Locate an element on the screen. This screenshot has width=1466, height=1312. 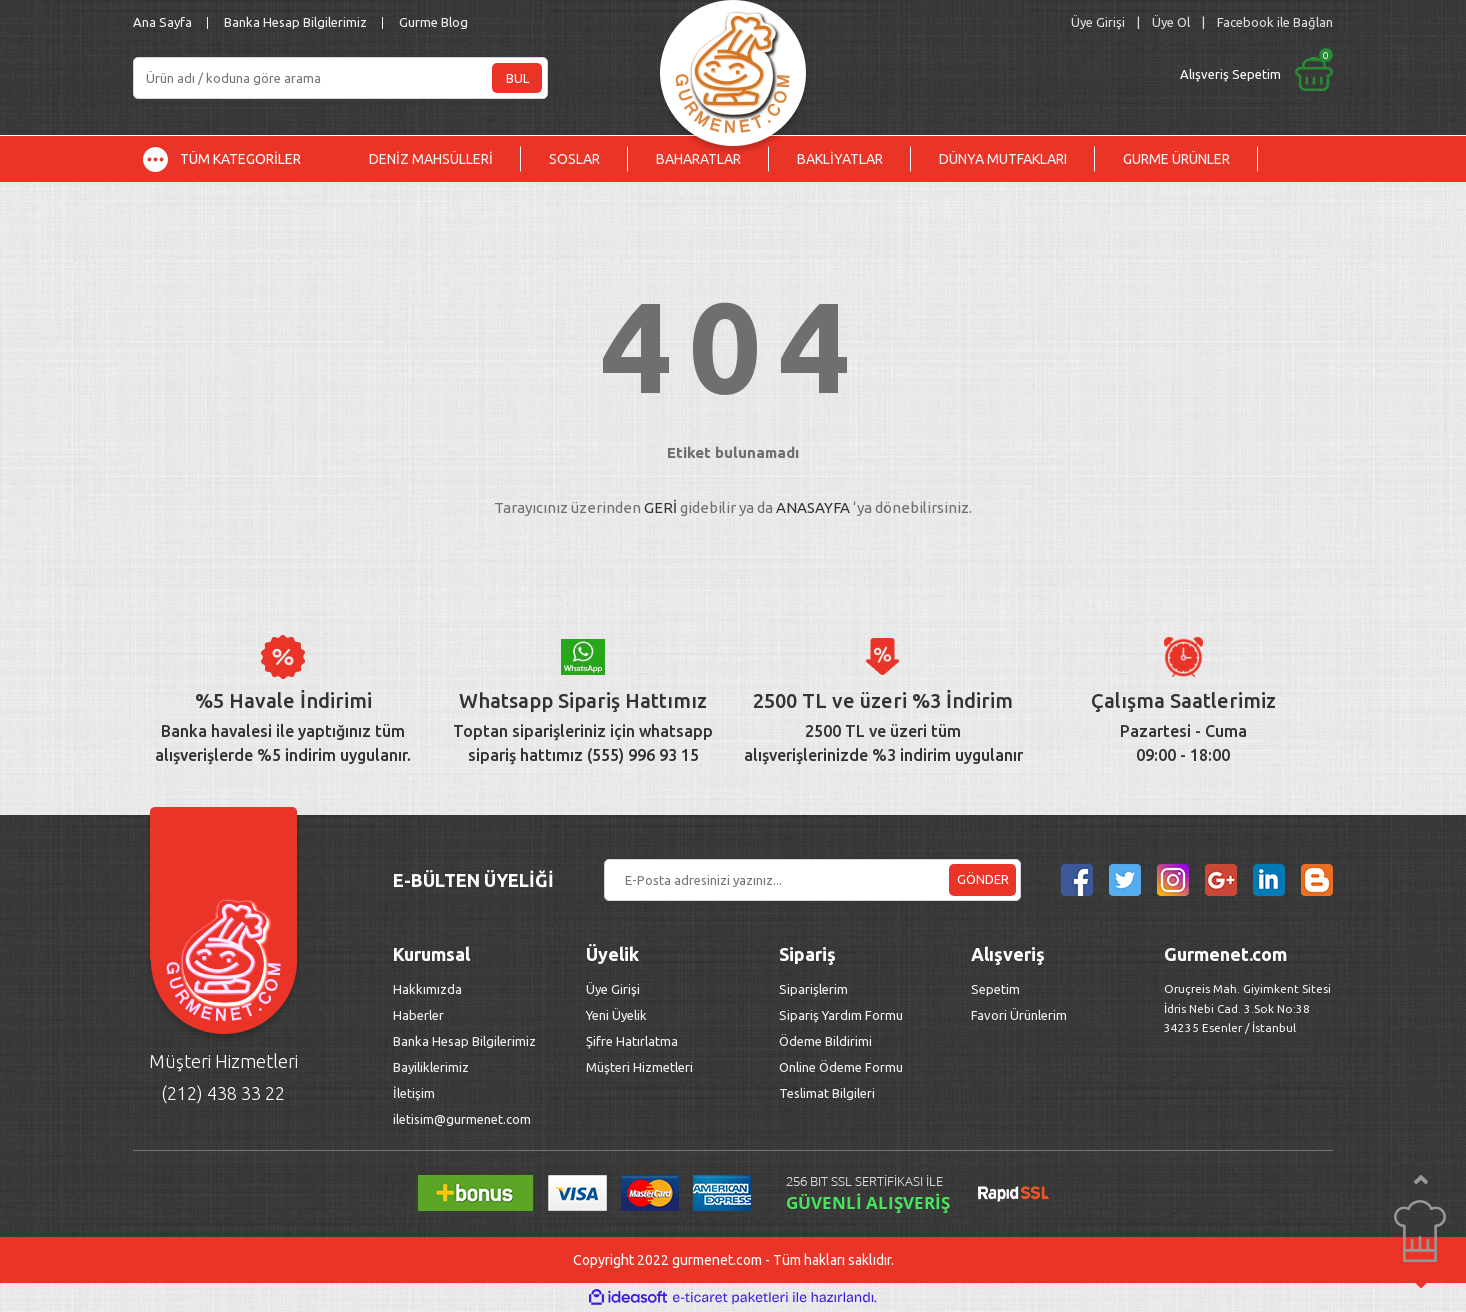
İletişim is located at coordinates (414, 1093).